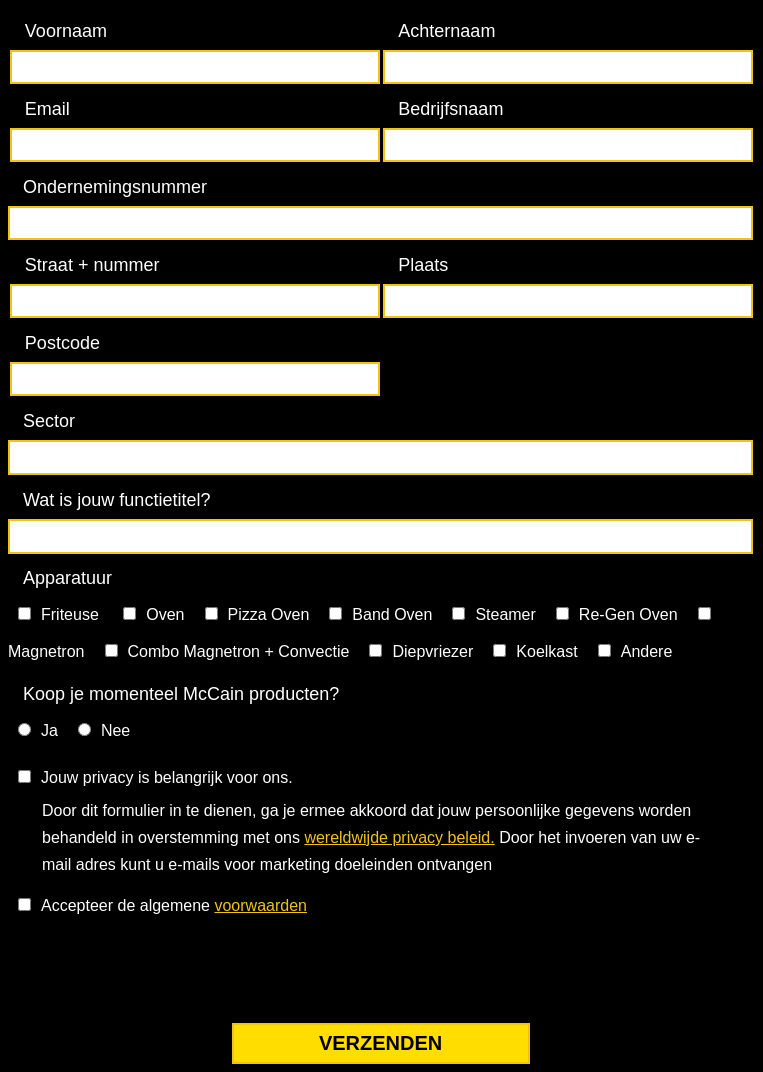 This screenshot has width=763, height=1072. Describe the element at coordinates (546, 651) in the screenshot. I see `Koelkast` at that location.